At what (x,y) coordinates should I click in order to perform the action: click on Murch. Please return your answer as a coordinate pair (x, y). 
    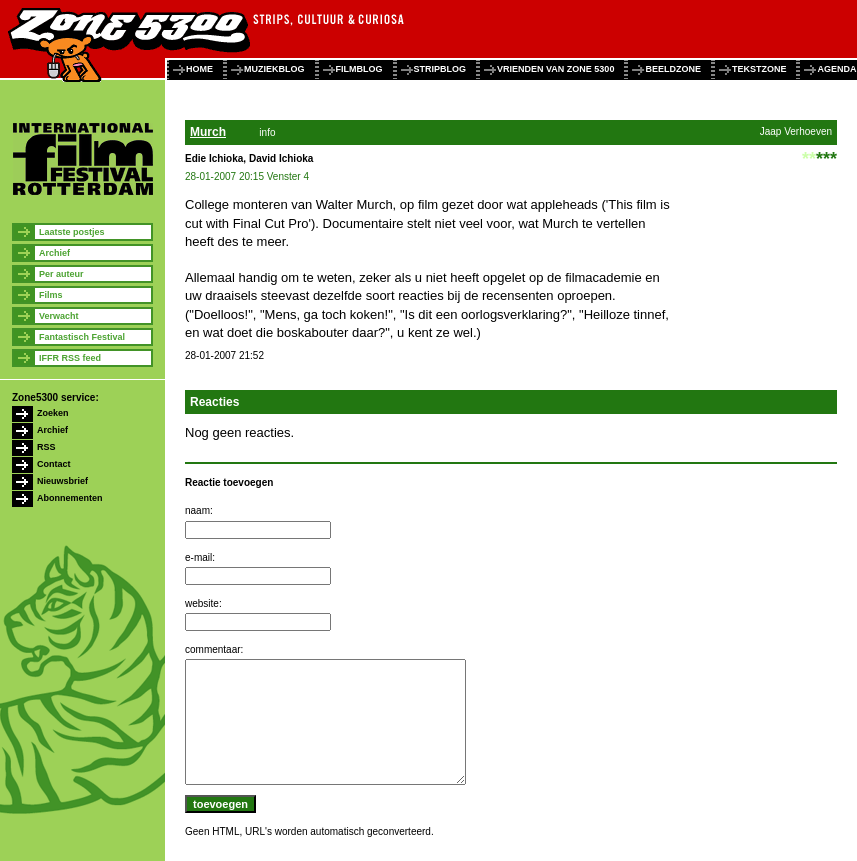
    Looking at the image, I should click on (208, 132).